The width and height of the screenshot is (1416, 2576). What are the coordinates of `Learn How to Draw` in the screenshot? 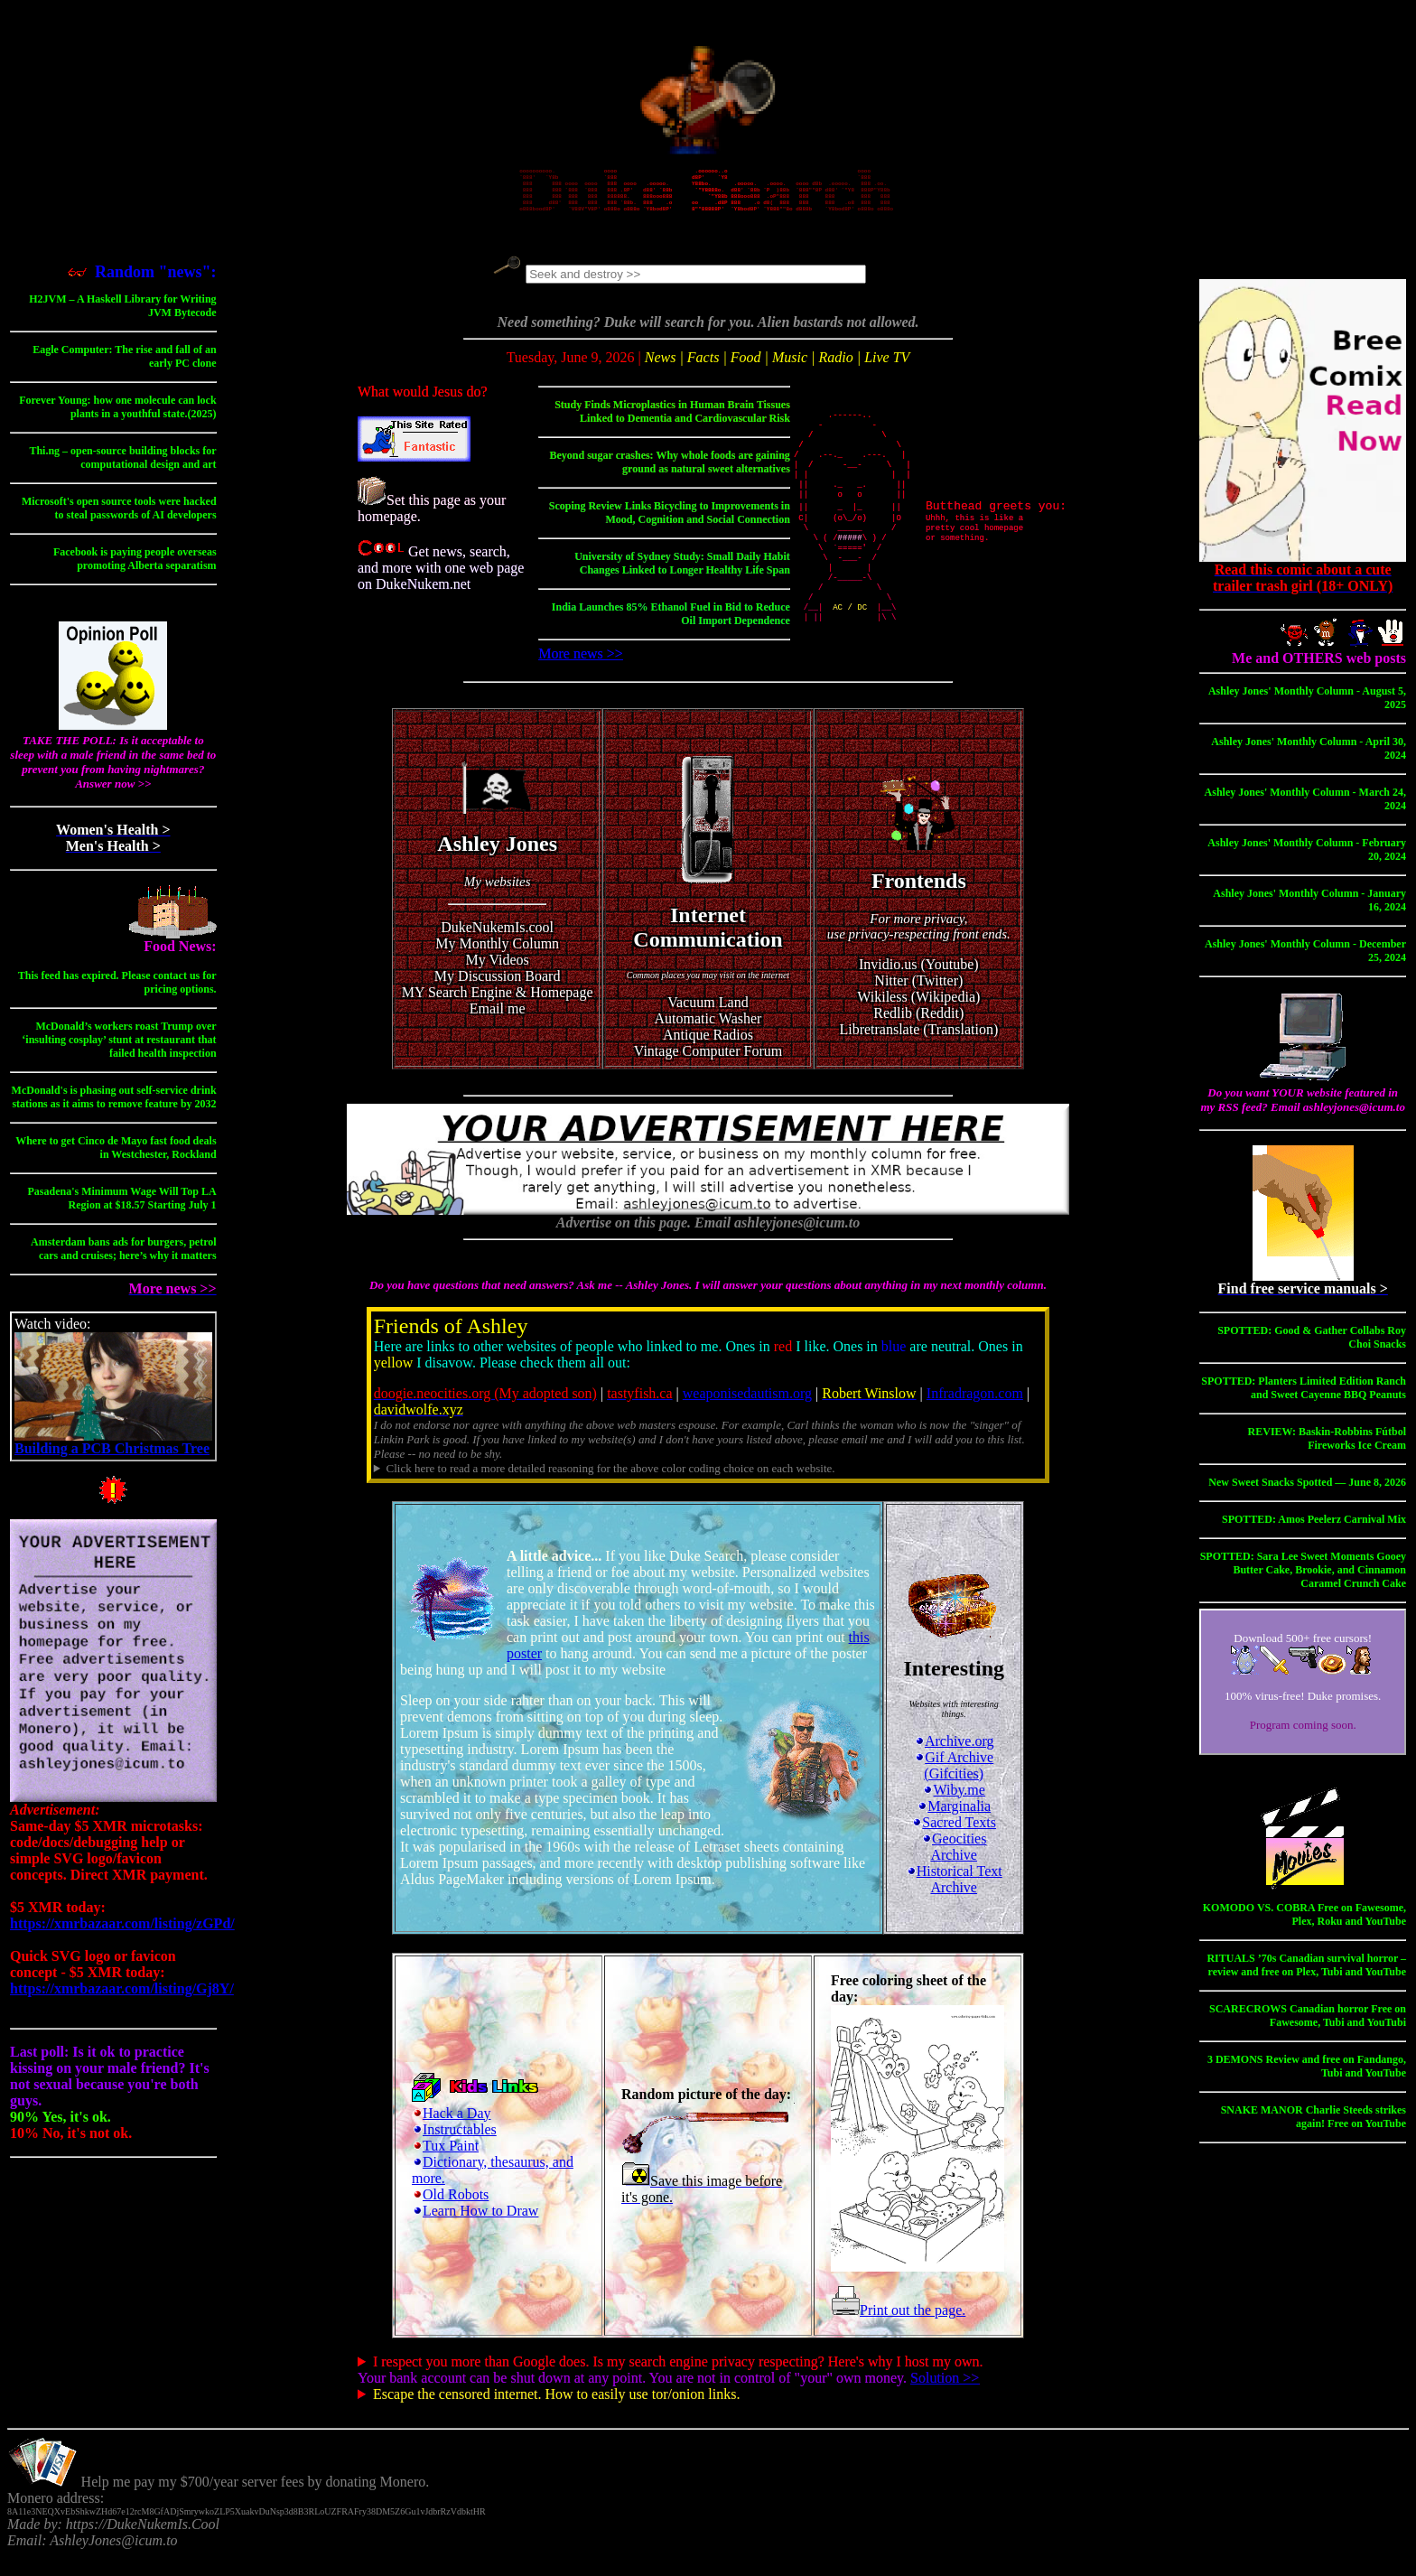 It's located at (480, 2230).